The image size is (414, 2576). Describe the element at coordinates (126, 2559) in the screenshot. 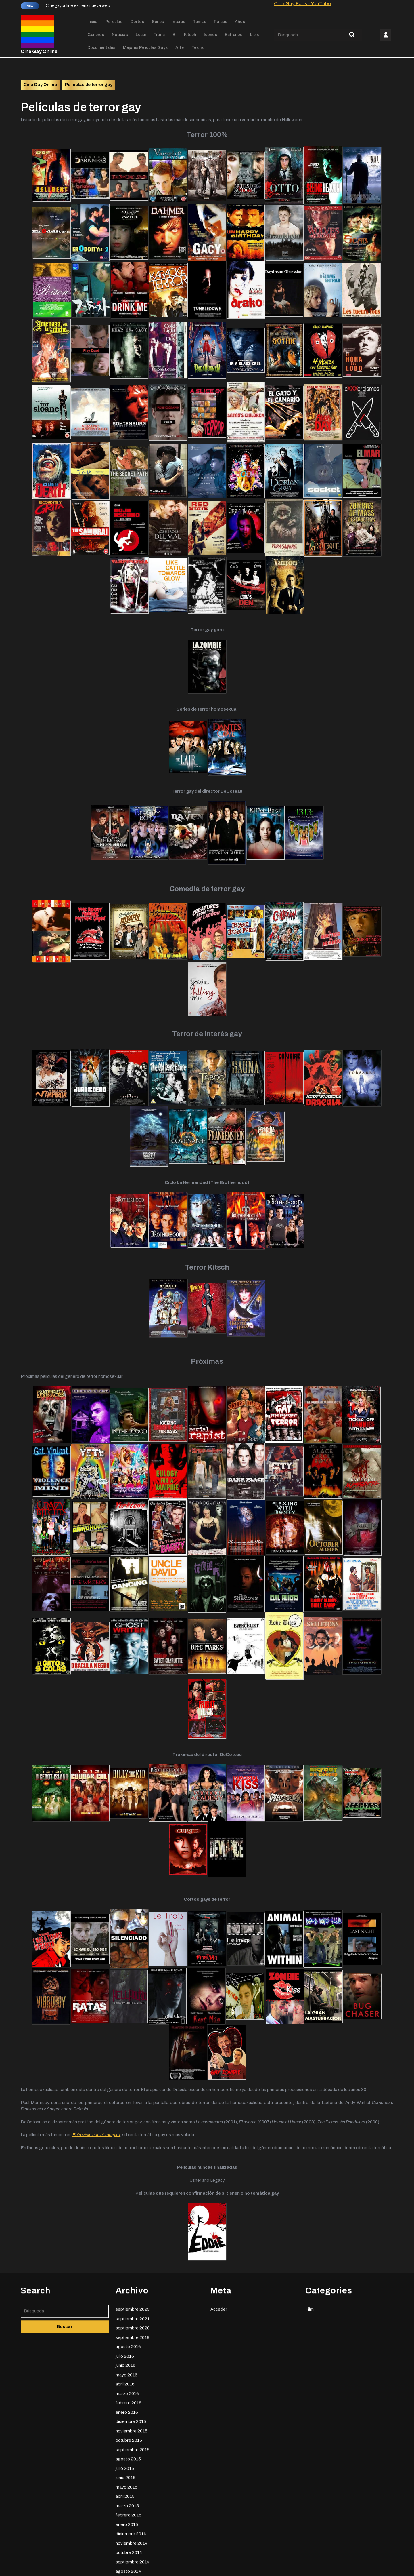

I see `mayo 2015` at that location.